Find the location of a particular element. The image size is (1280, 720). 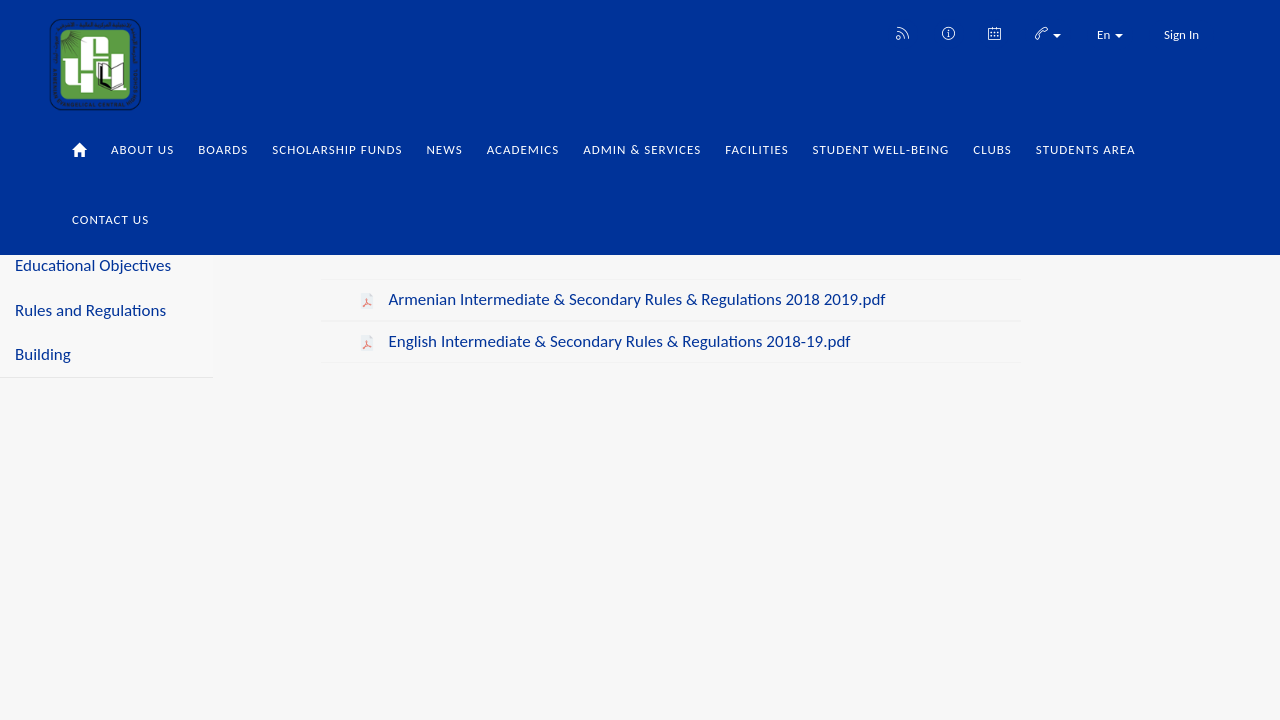

About Us is located at coordinates (142, 149).